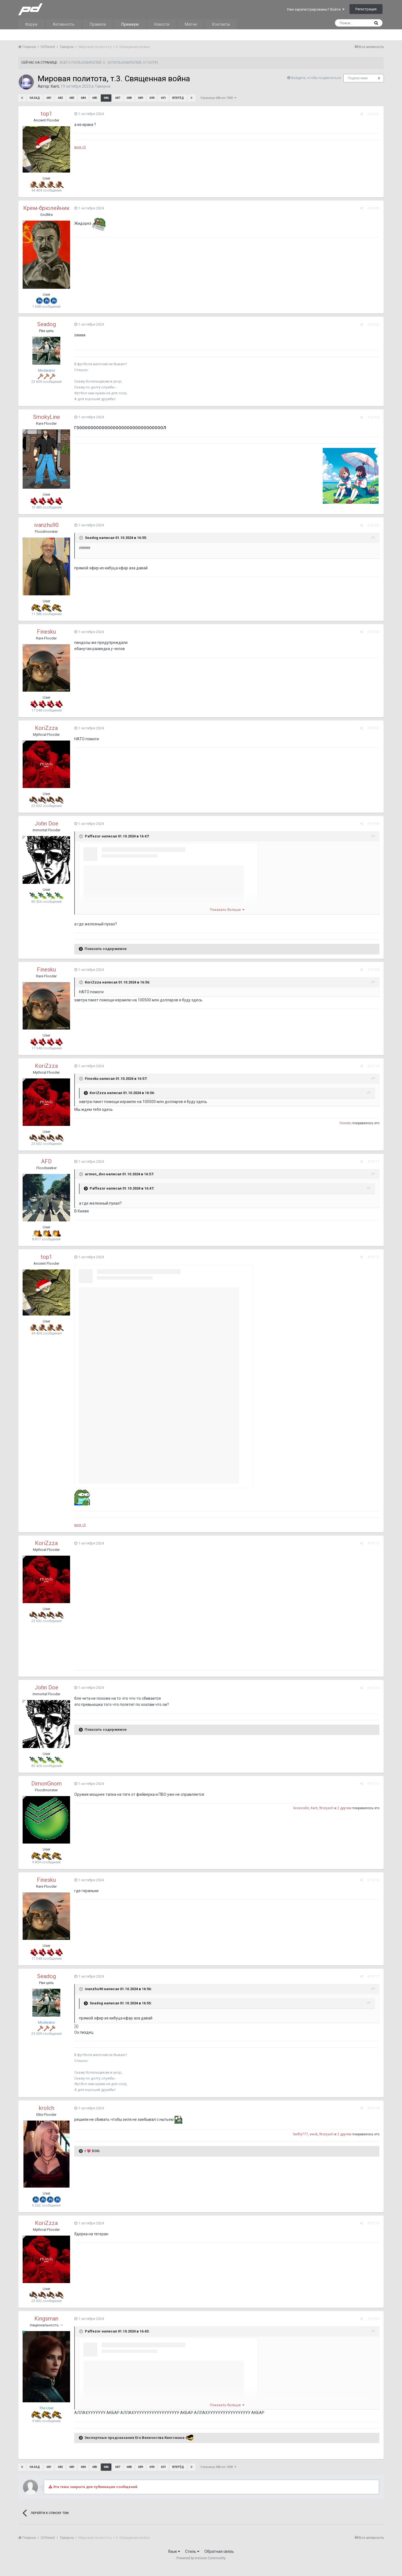 This screenshot has height=2576, width=402. What do you see at coordinates (373, 1880) in the screenshot?
I see `#13716` at bounding box center [373, 1880].